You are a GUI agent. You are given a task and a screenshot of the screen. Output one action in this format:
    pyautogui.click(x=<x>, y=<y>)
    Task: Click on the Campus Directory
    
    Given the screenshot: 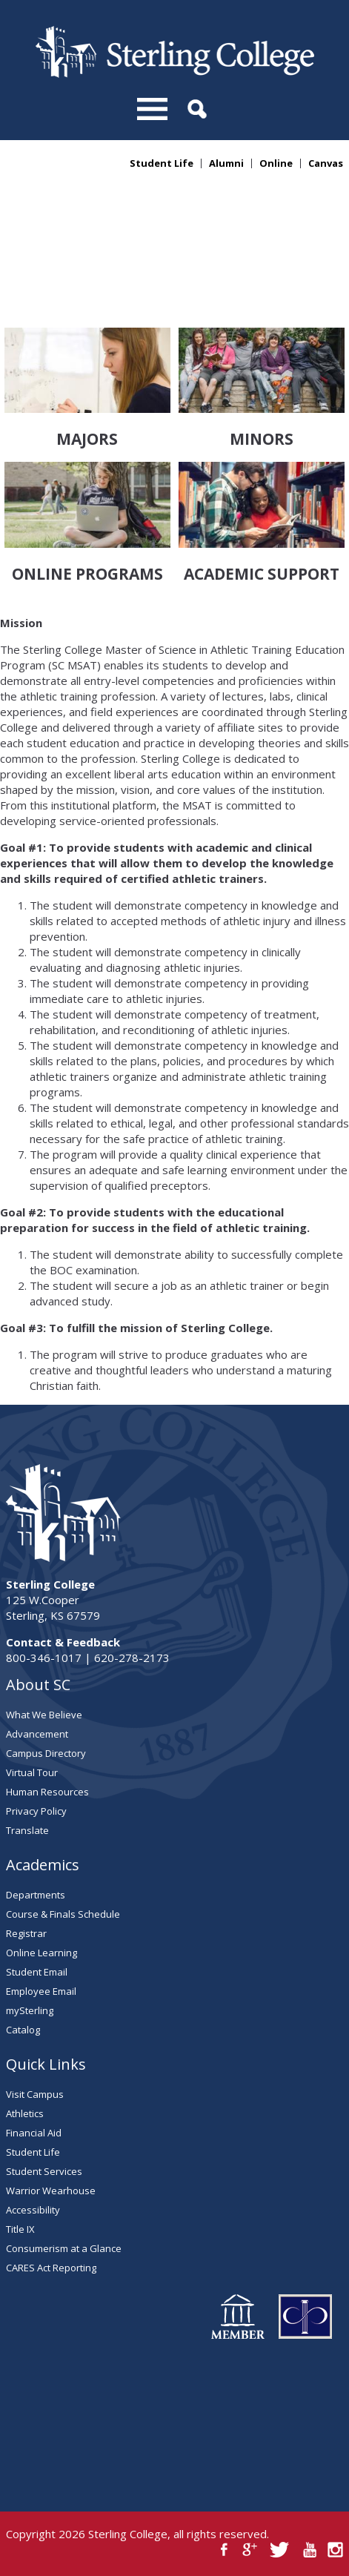 What is the action you would take?
    pyautogui.click(x=46, y=1753)
    